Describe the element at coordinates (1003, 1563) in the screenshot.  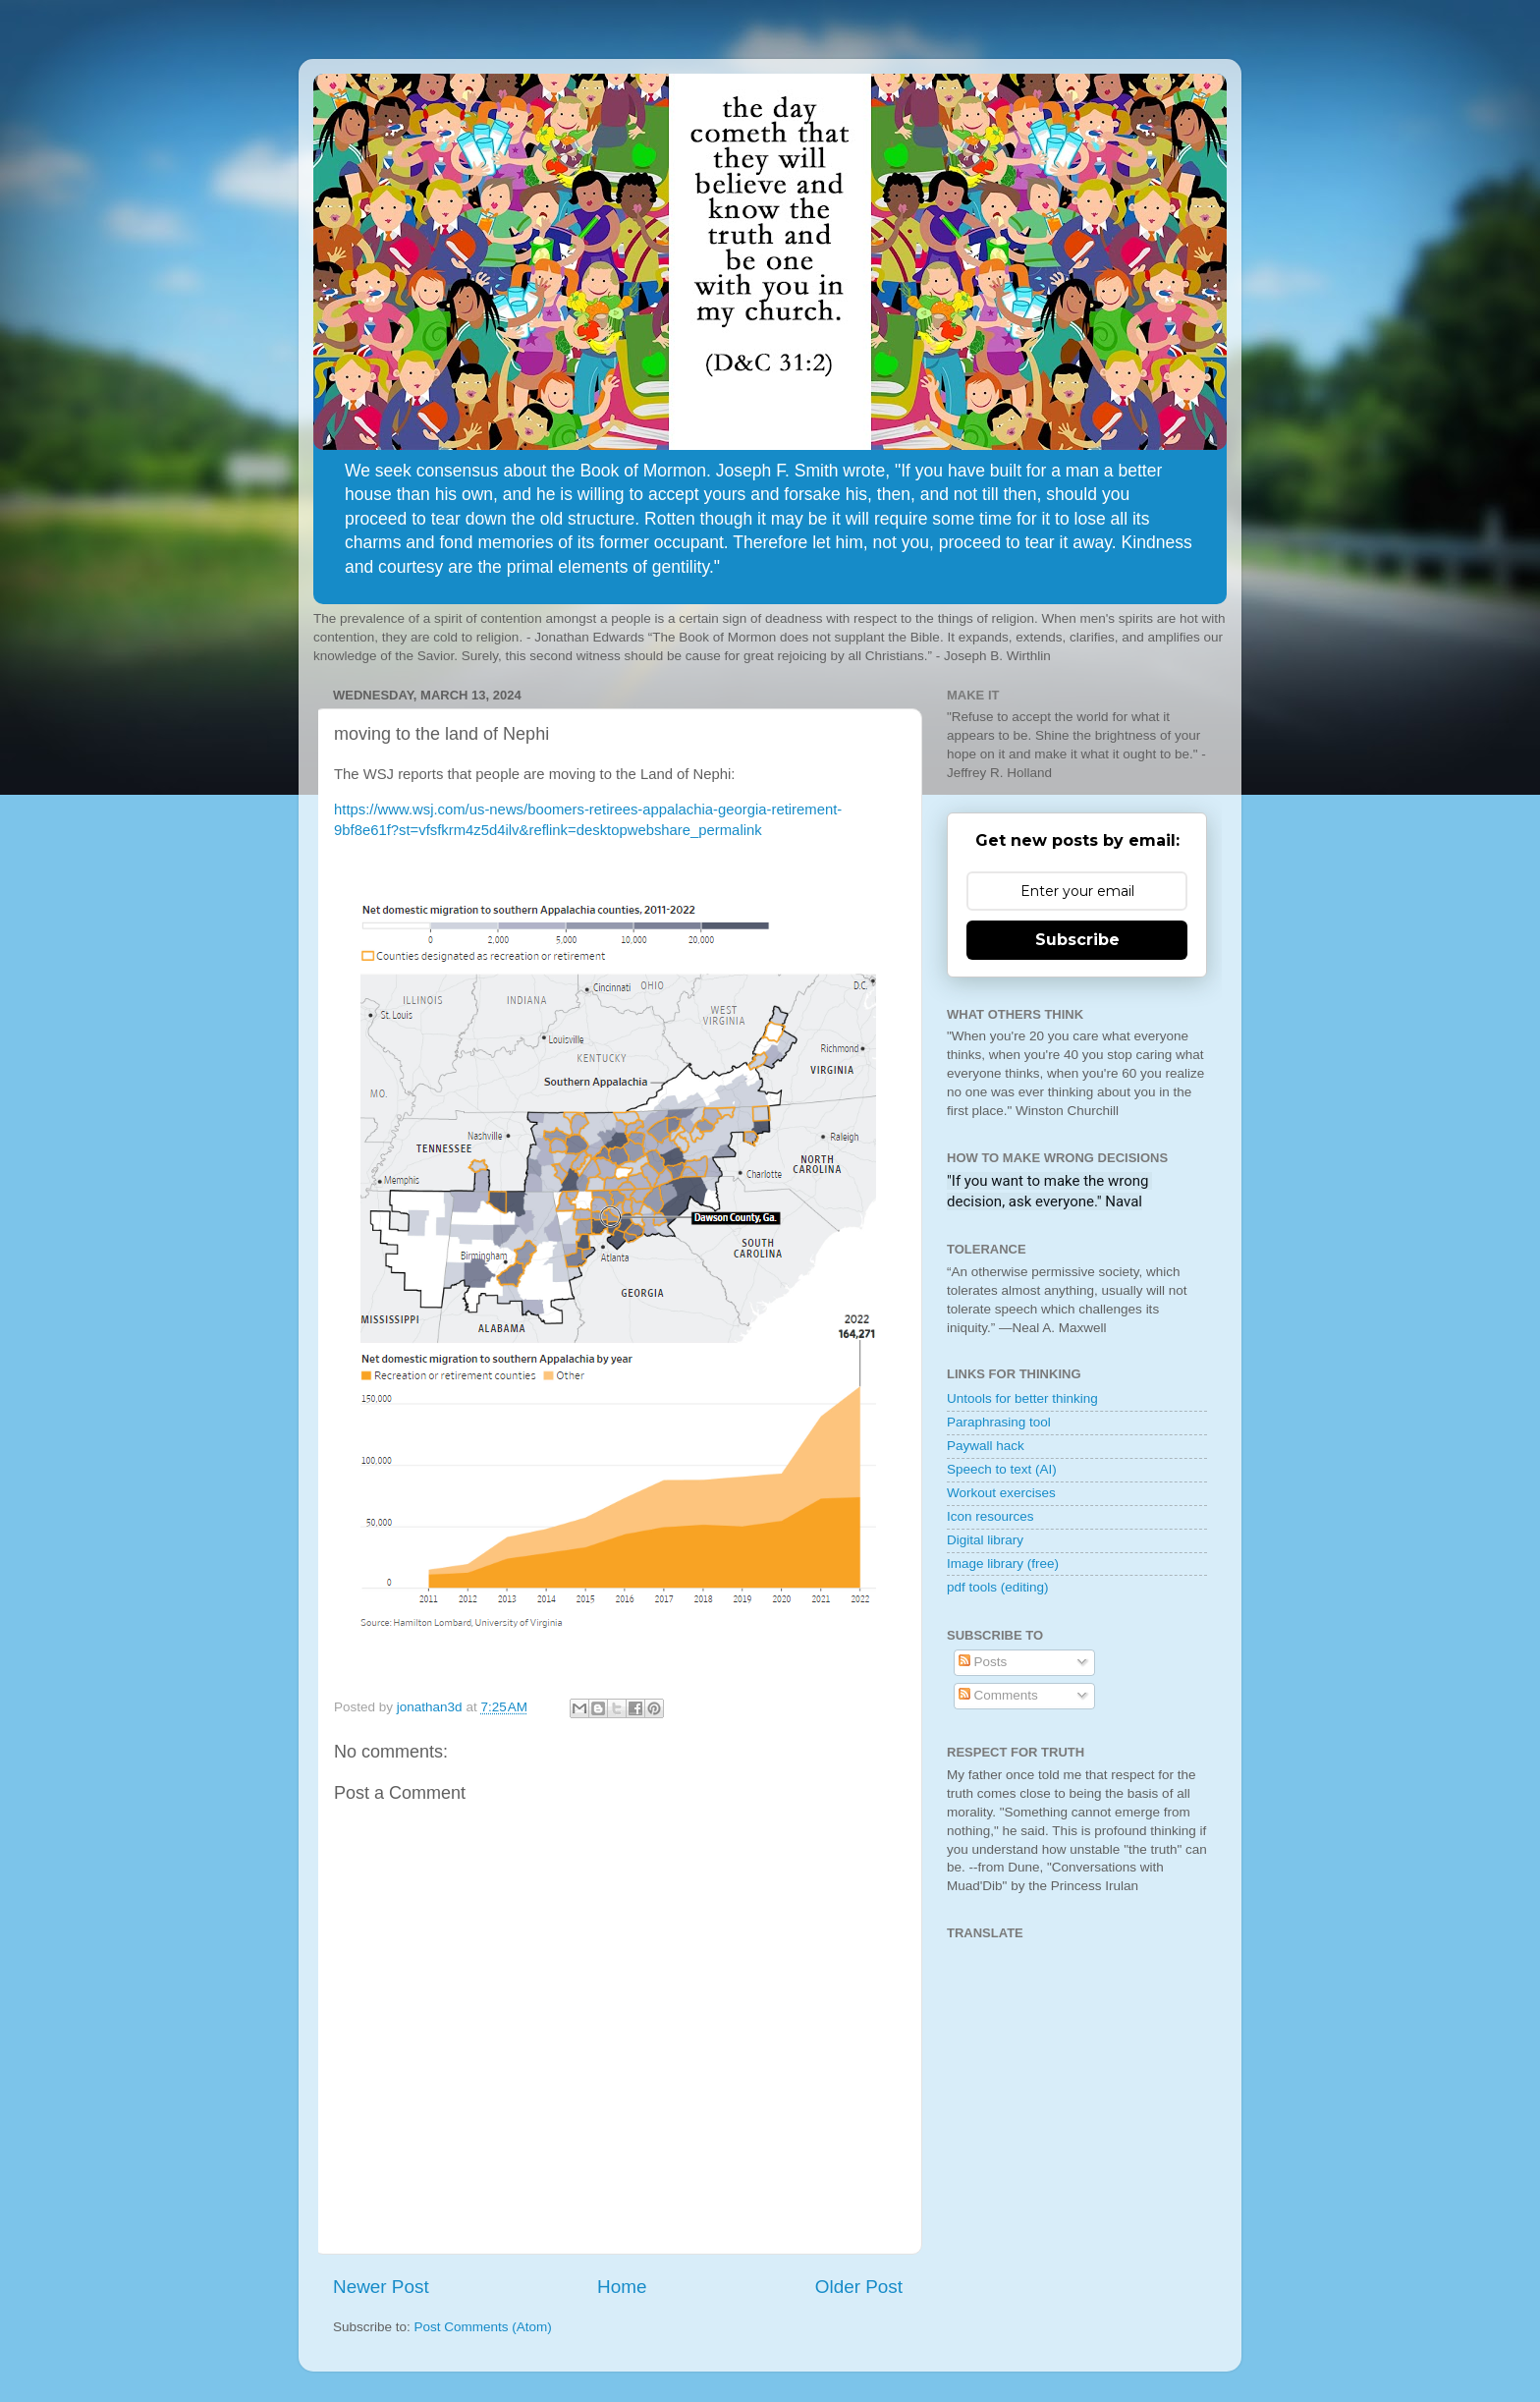
I see `Image library (free)` at that location.